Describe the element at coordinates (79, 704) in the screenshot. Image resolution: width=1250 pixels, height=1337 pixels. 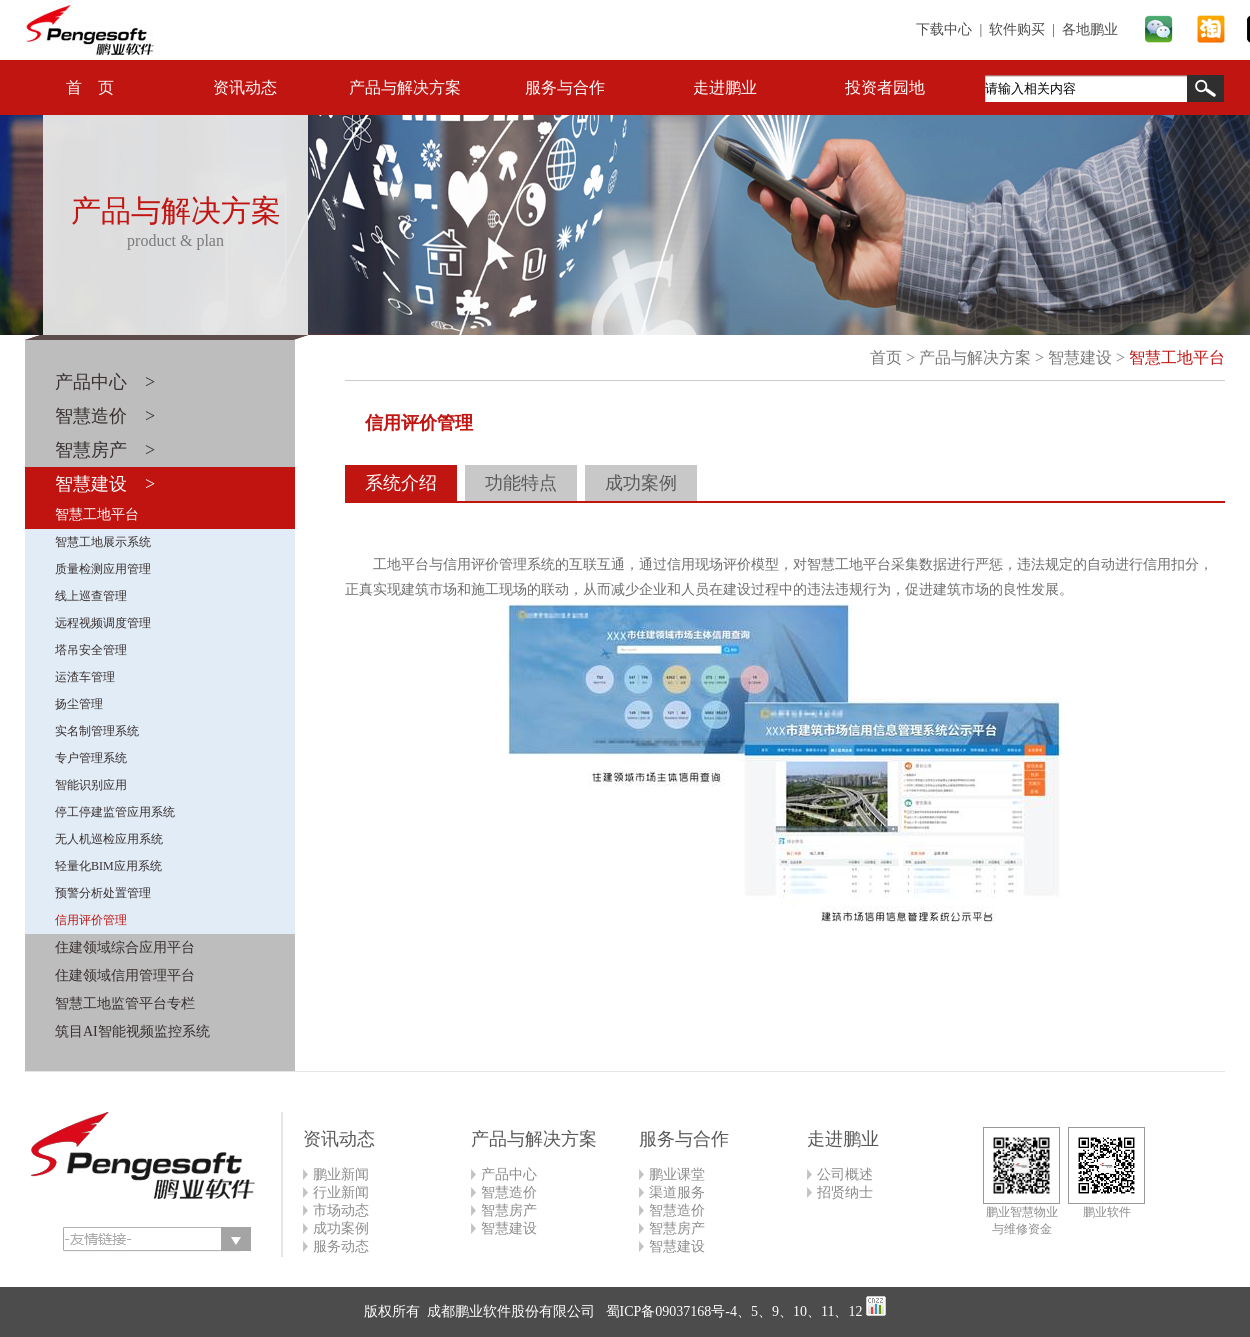
I see `扬尘管理` at that location.